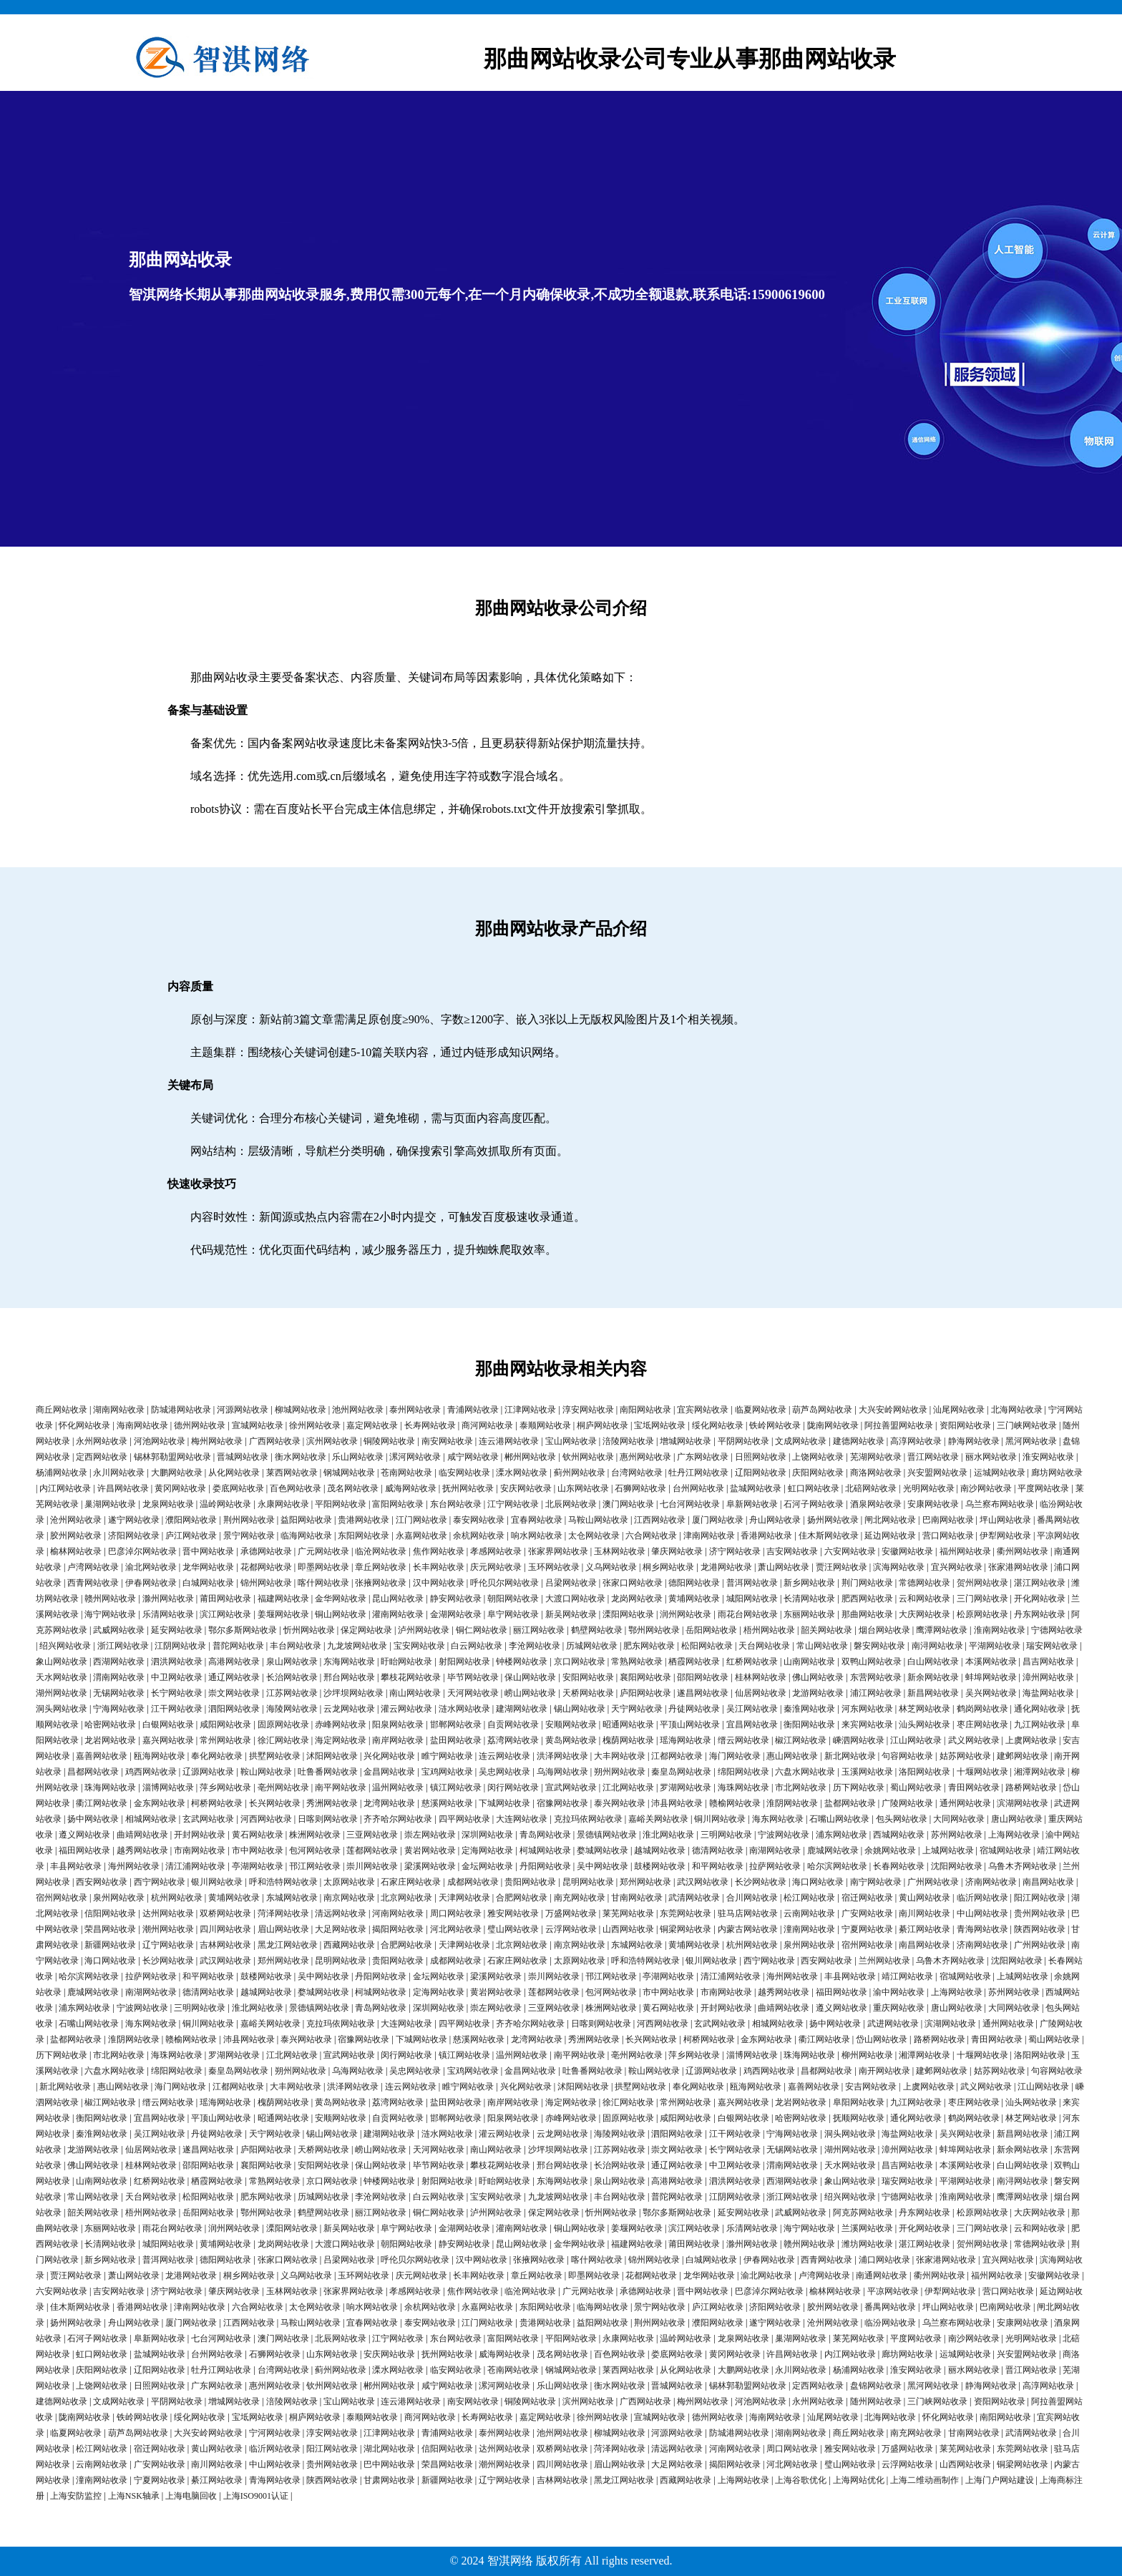 The image size is (1122, 2576). Describe the element at coordinates (619, 1772) in the screenshot. I see `朔州网站收录` at that location.